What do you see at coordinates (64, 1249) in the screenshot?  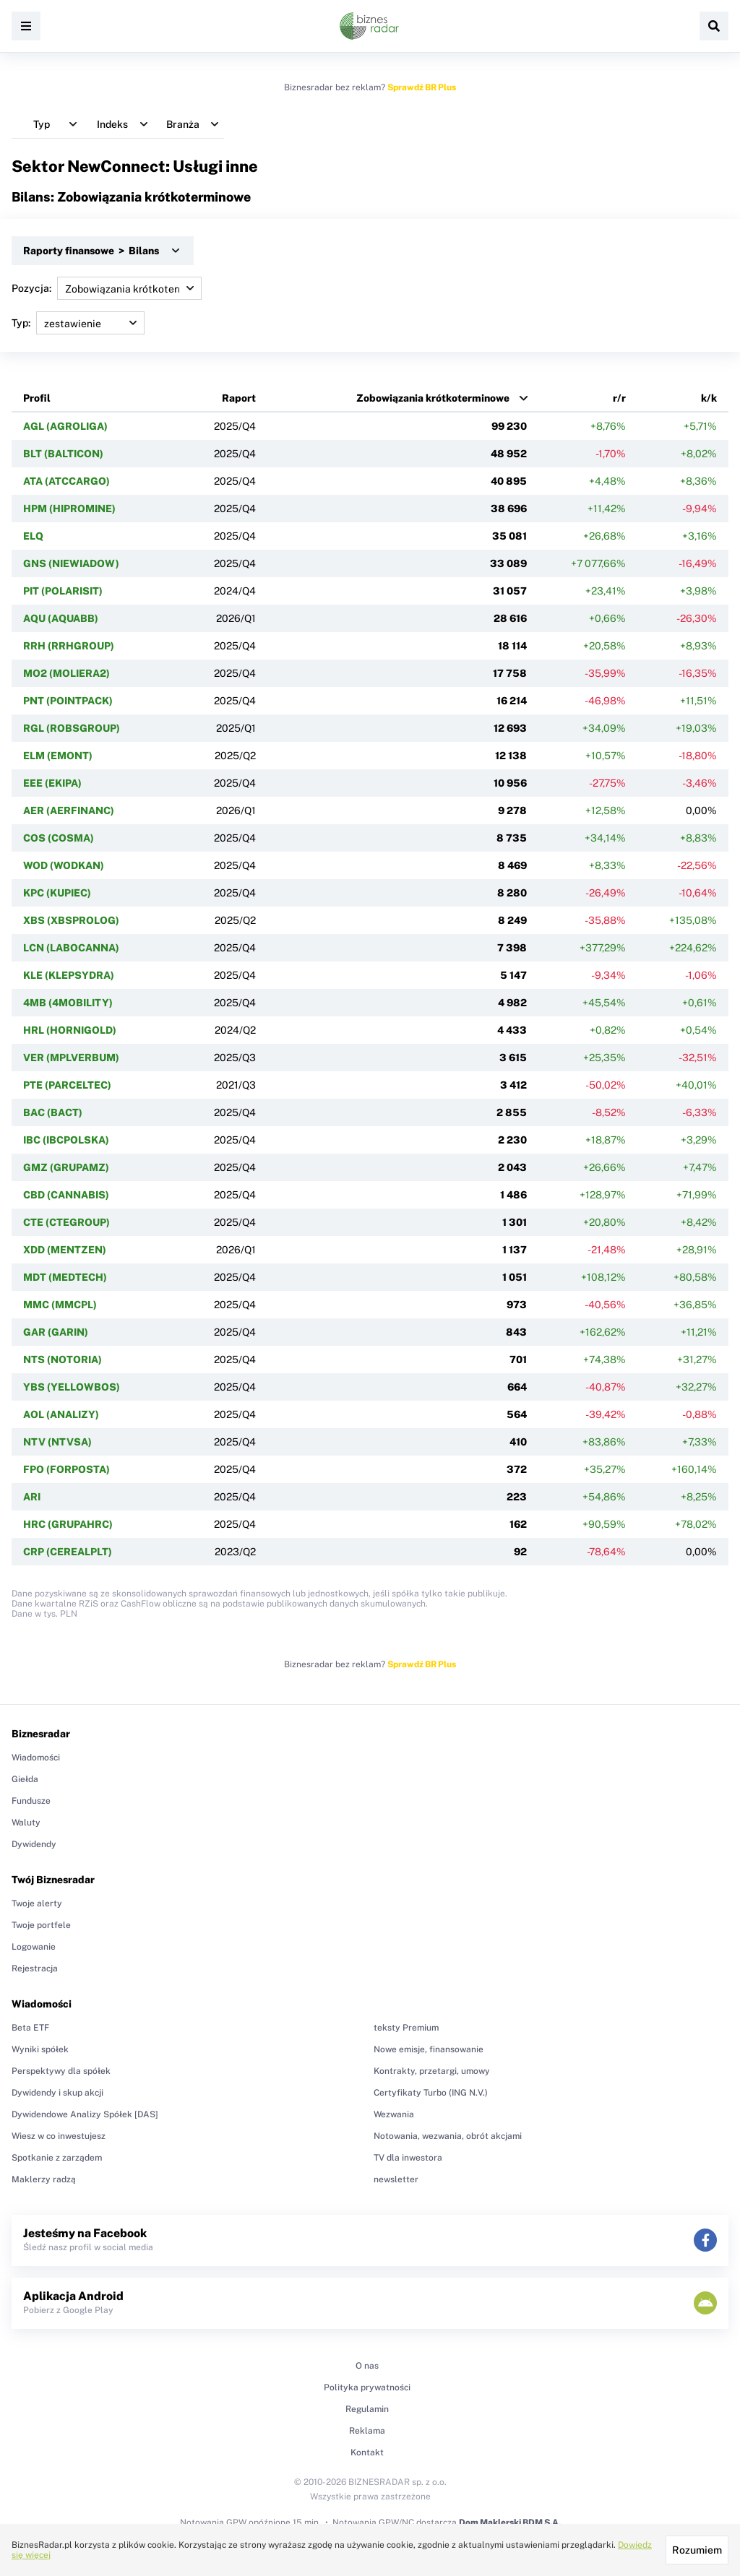 I see `XDD (MENTZEN)` at bounding box center [64, 1249].